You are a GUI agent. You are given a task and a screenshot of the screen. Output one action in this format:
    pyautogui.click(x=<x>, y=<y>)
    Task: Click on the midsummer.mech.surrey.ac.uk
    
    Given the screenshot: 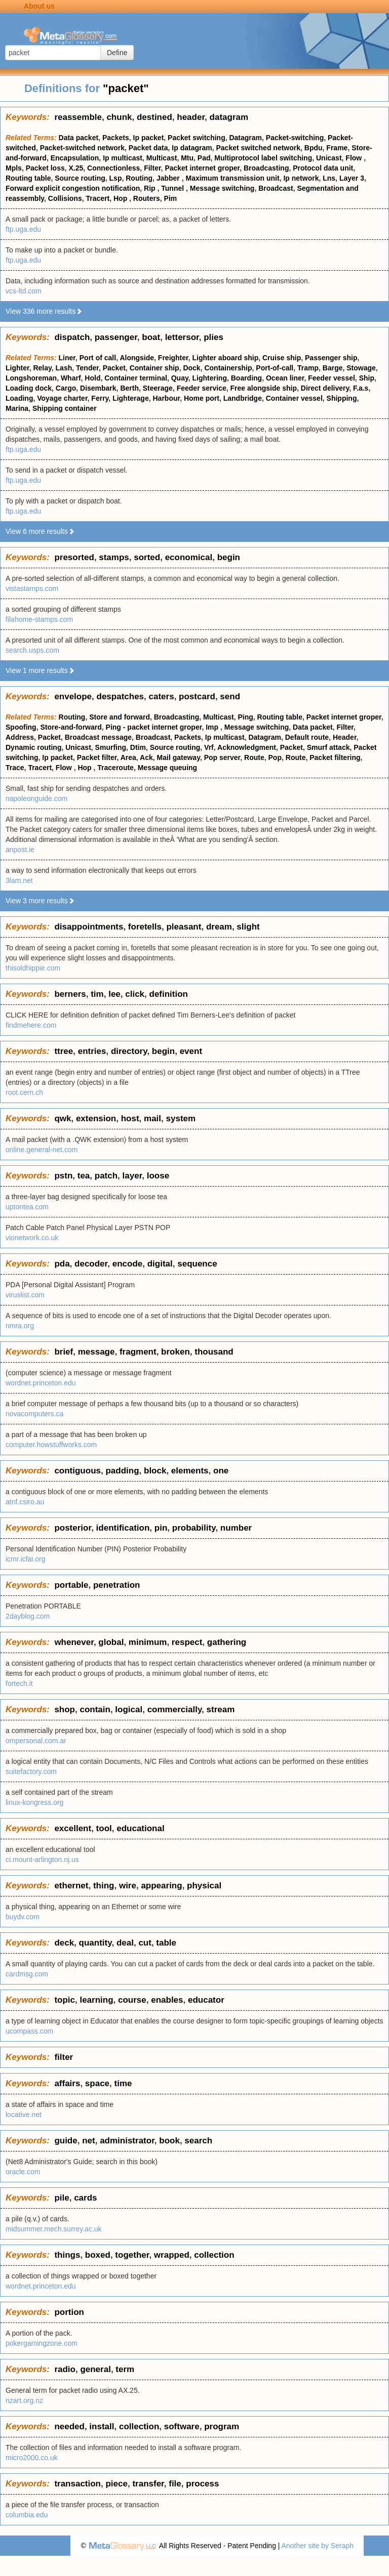 What is the action you would take?
    pyautogui.click(x=54, y=2229)
    